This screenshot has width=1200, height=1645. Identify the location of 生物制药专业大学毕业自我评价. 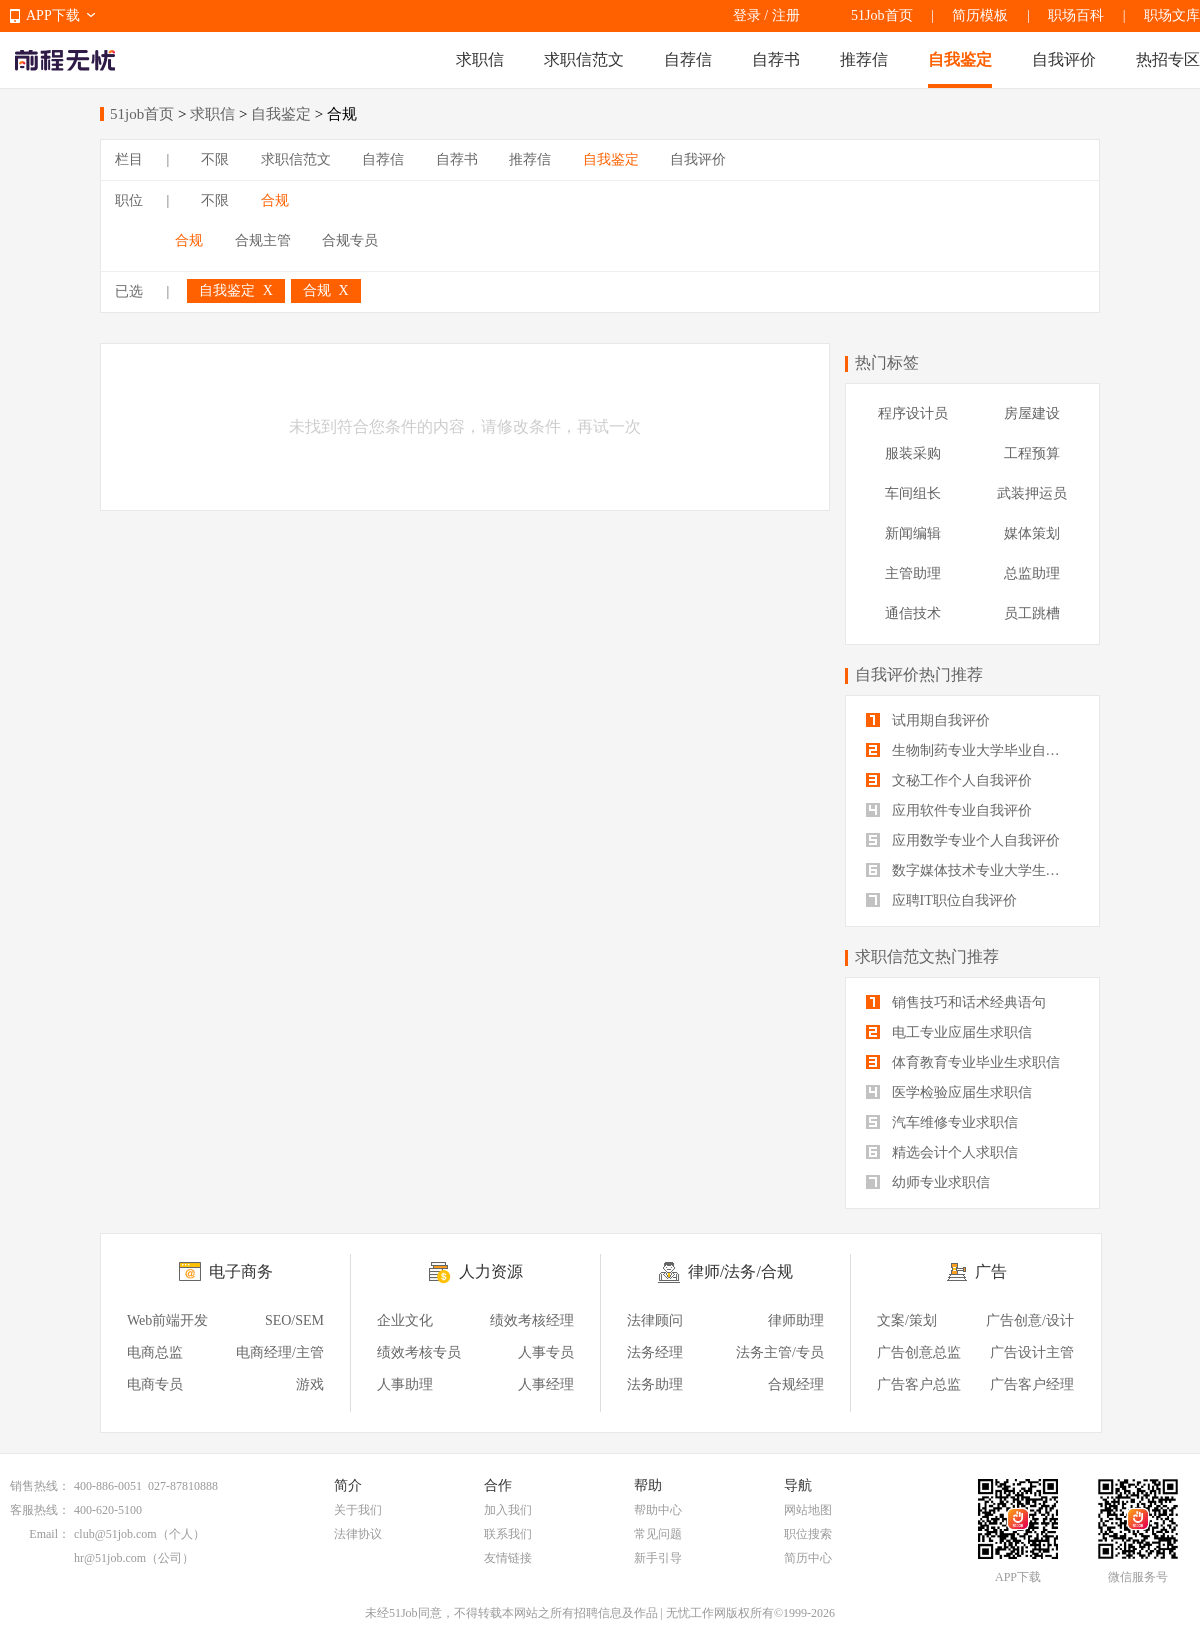
(972, 750).